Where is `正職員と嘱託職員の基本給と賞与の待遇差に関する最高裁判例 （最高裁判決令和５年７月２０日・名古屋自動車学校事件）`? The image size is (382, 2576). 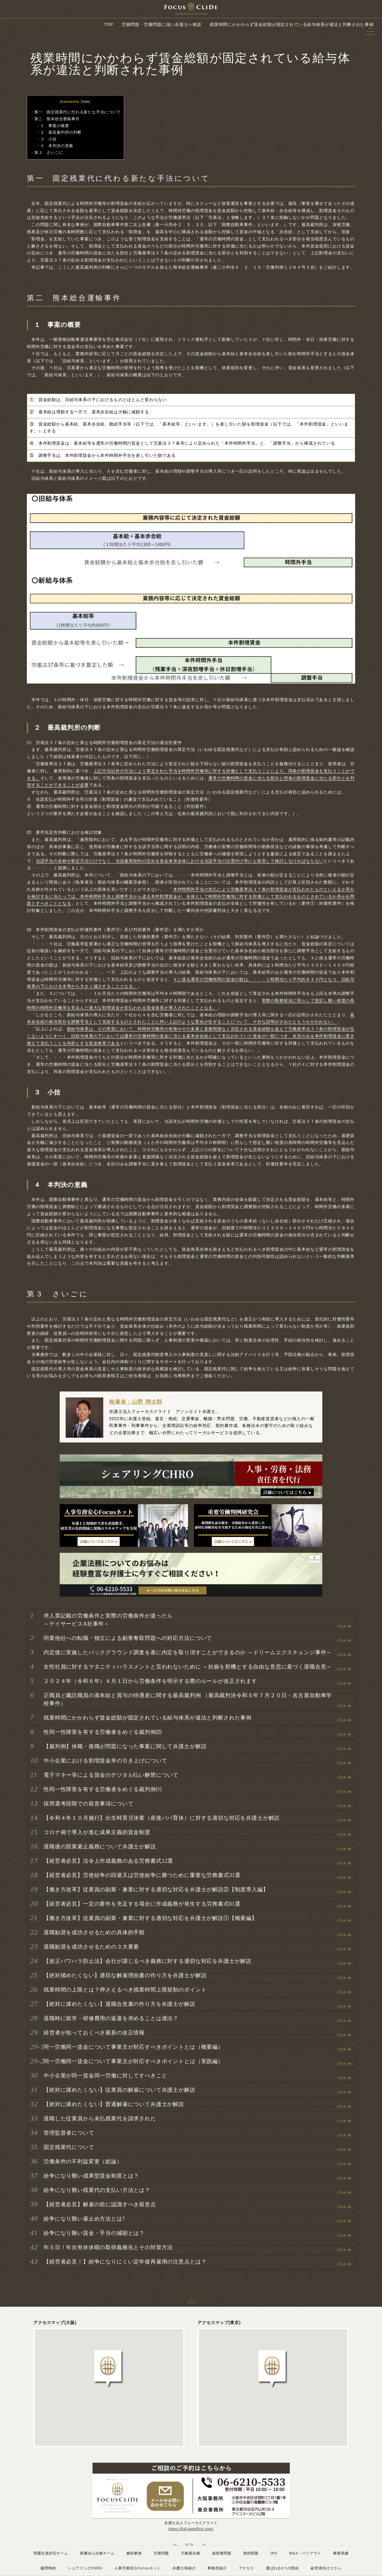 正職員と嘱託職員の基本給と賞与の待遇差に関する最高裁判例 （最高裁判決令和５年７月２０日・名古屋自動車学校事件） is located at coordinates (188, 1699).